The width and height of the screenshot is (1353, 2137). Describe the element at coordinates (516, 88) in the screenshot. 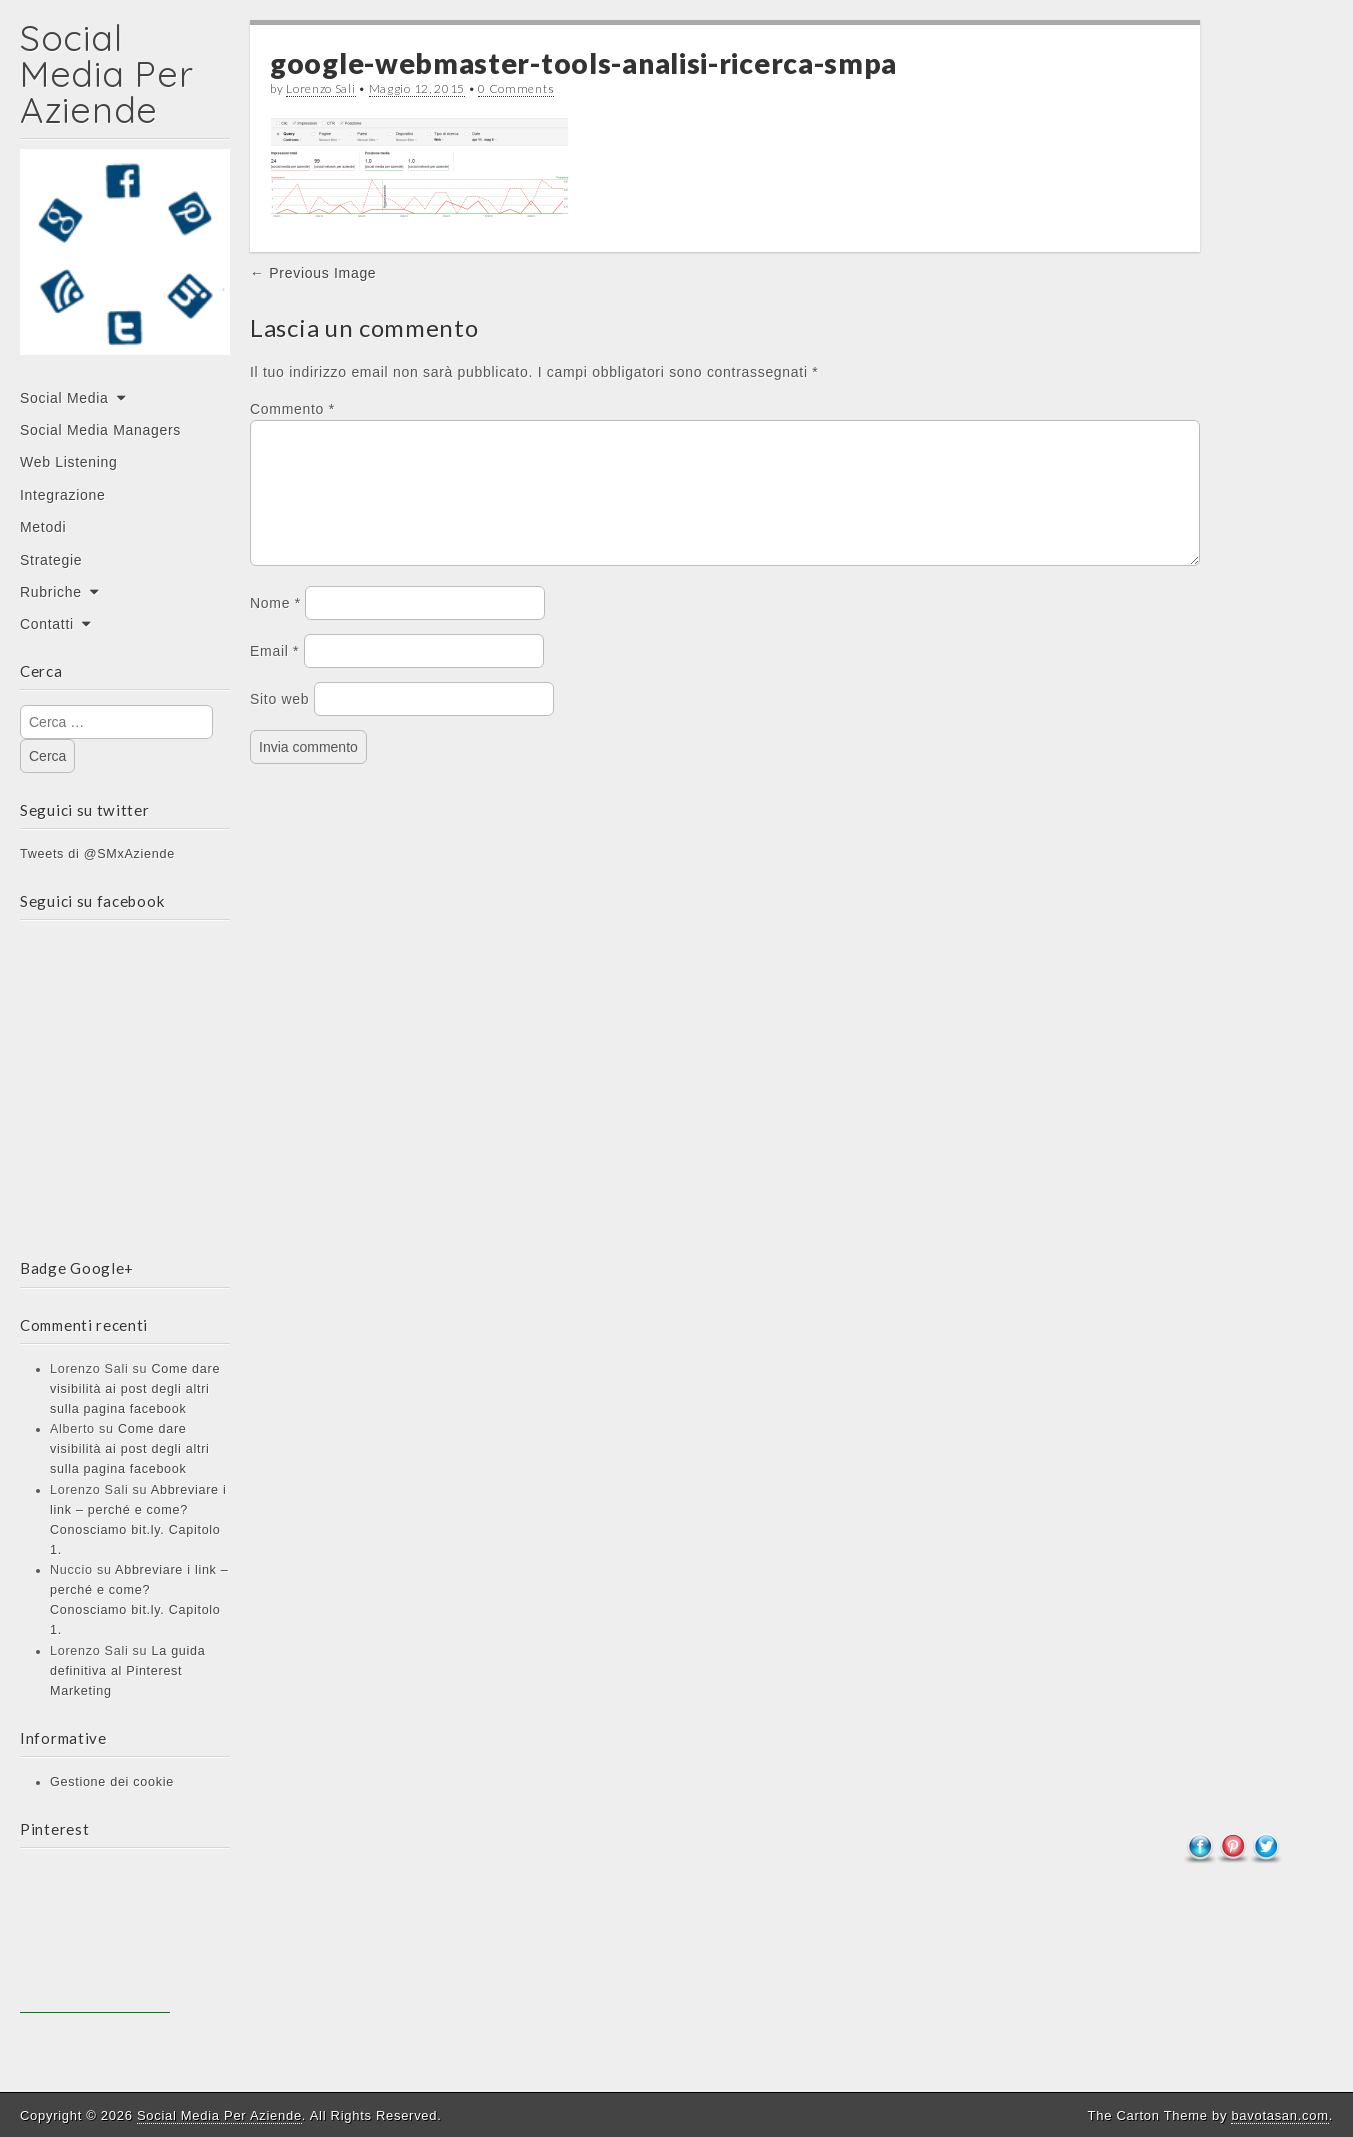

I see `0 Comments` at that location.